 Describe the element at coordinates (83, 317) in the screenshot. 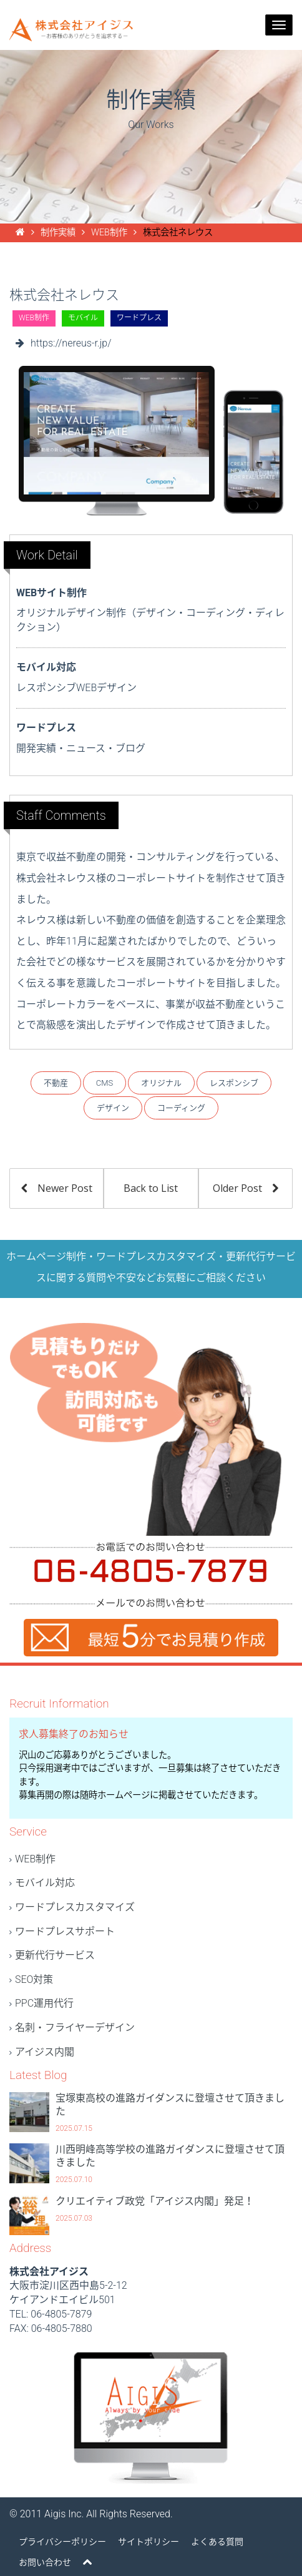

I see `モバイル` at that location.